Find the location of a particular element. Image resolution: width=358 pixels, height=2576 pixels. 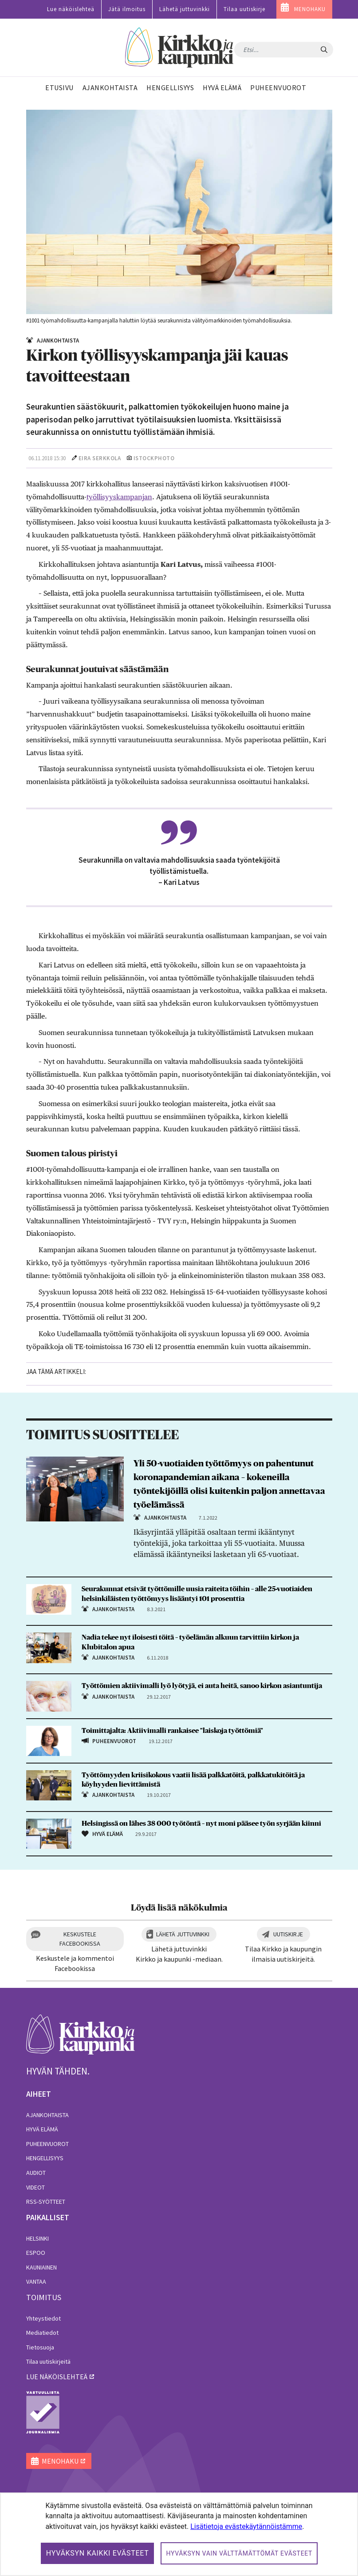

Tietosuoja is located at coordinates (40, 2347).